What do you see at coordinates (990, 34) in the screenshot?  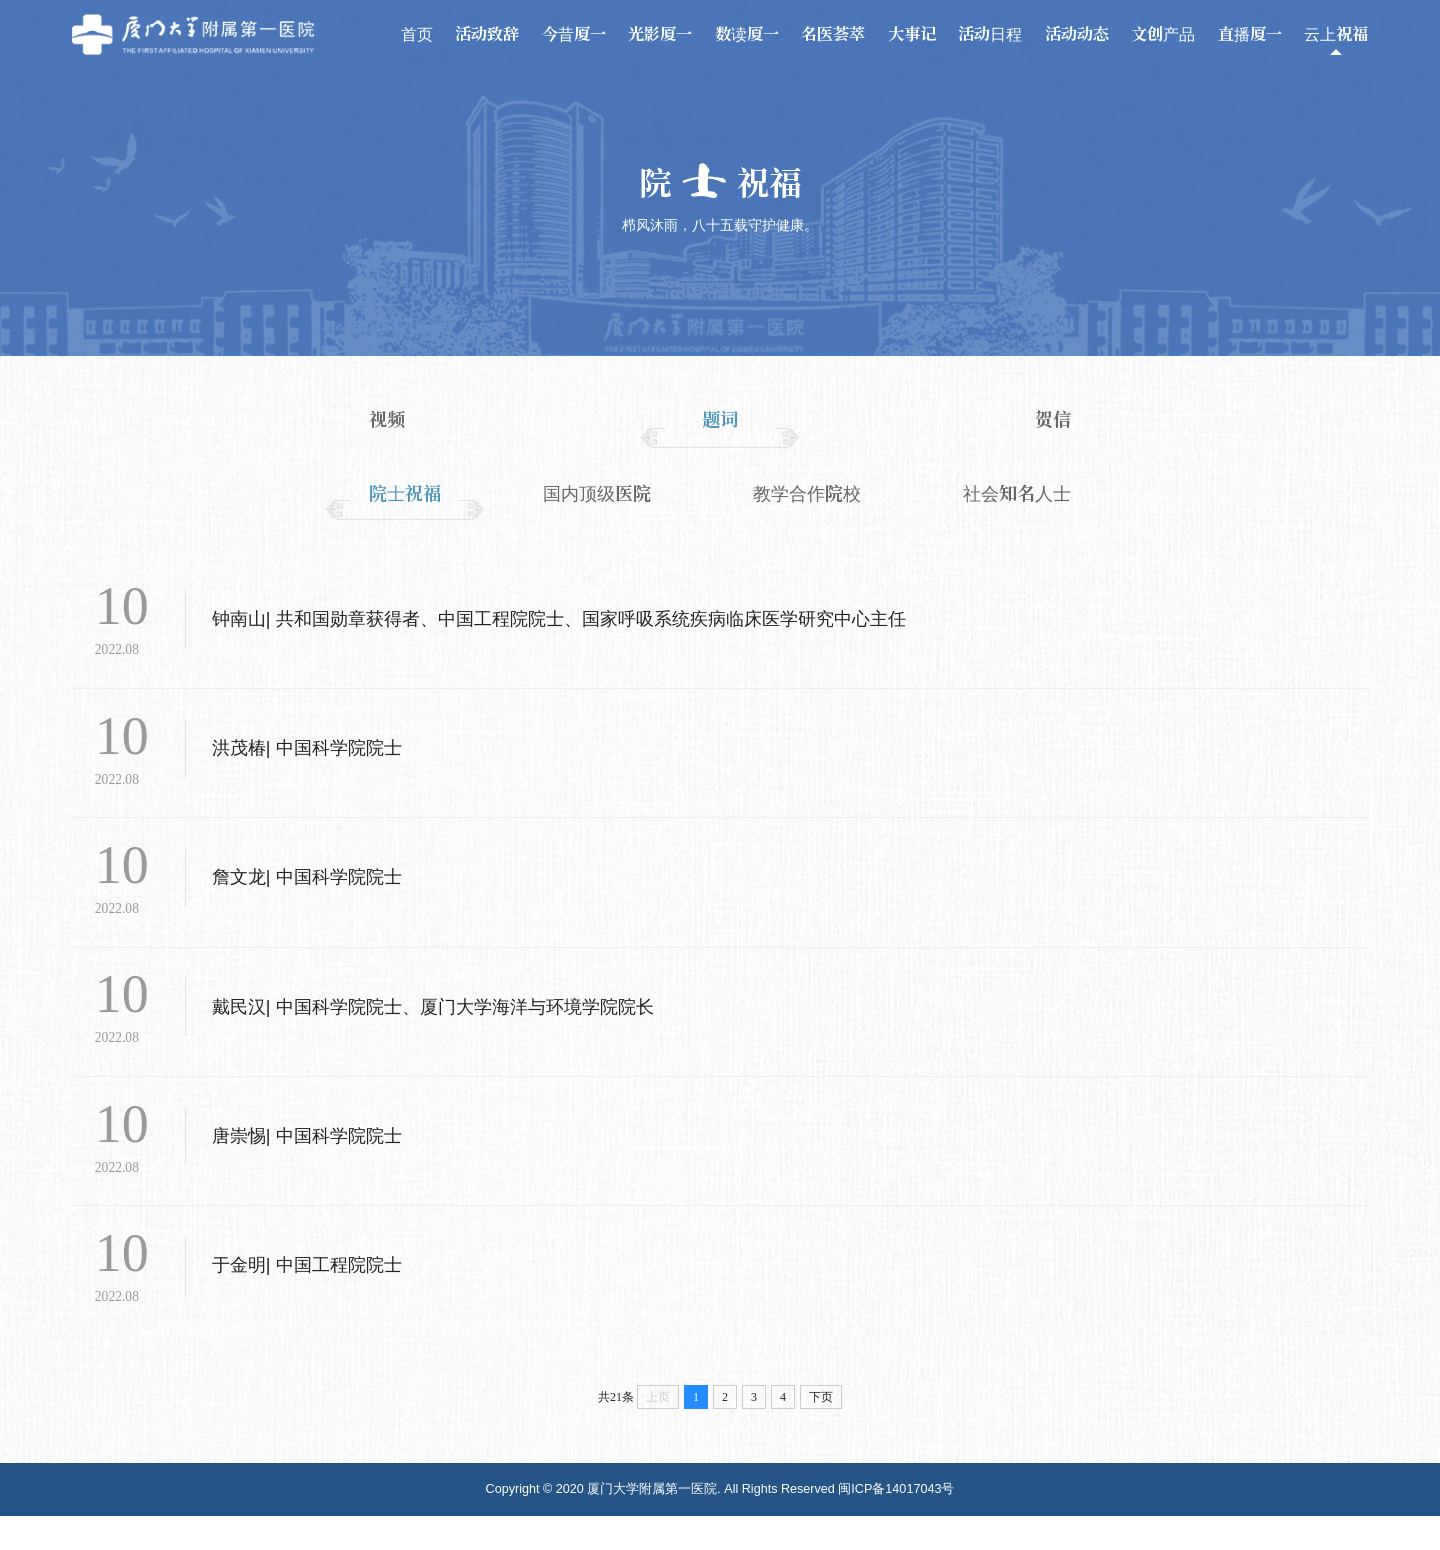 I see `活动日程` at bounding box center [990, 34].